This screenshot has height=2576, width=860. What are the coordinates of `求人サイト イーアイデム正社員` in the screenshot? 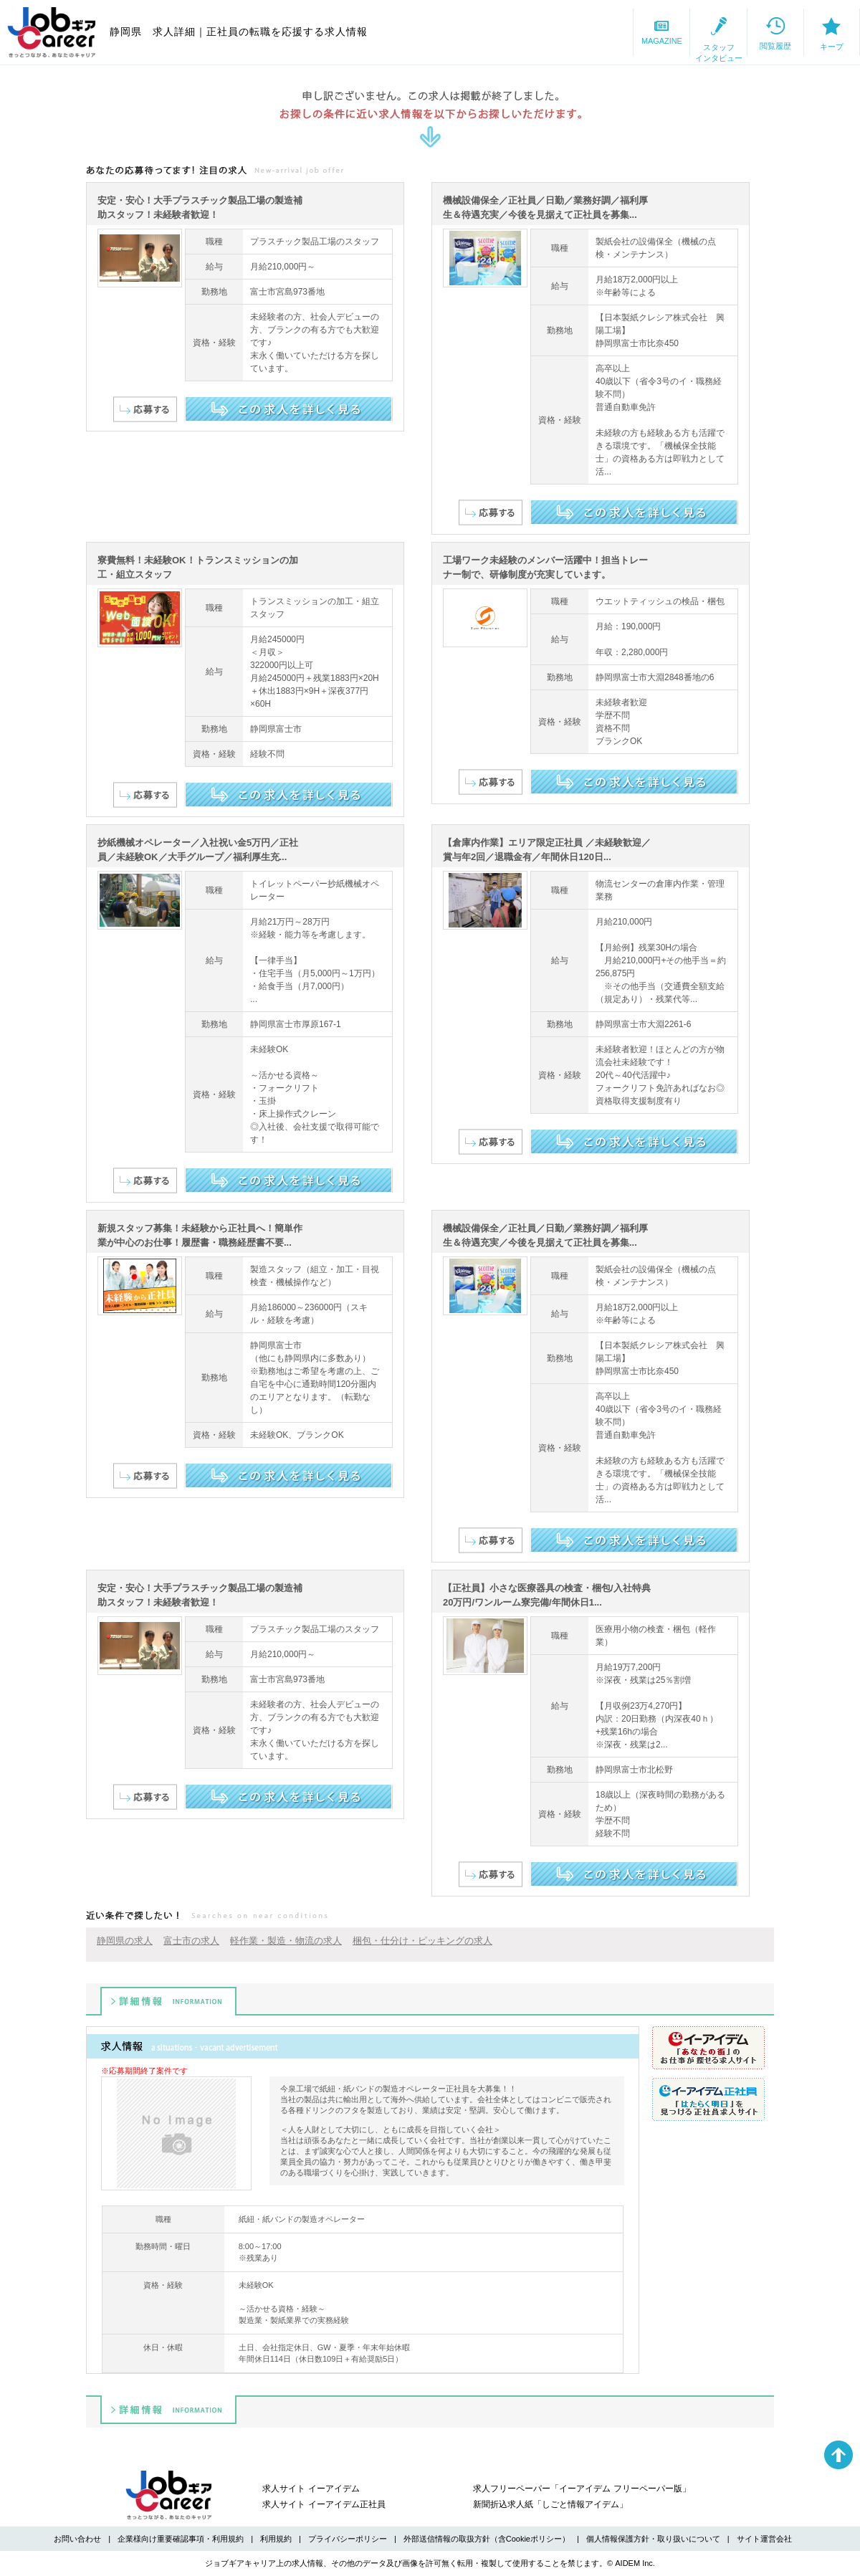 It's located at (323, 2504).